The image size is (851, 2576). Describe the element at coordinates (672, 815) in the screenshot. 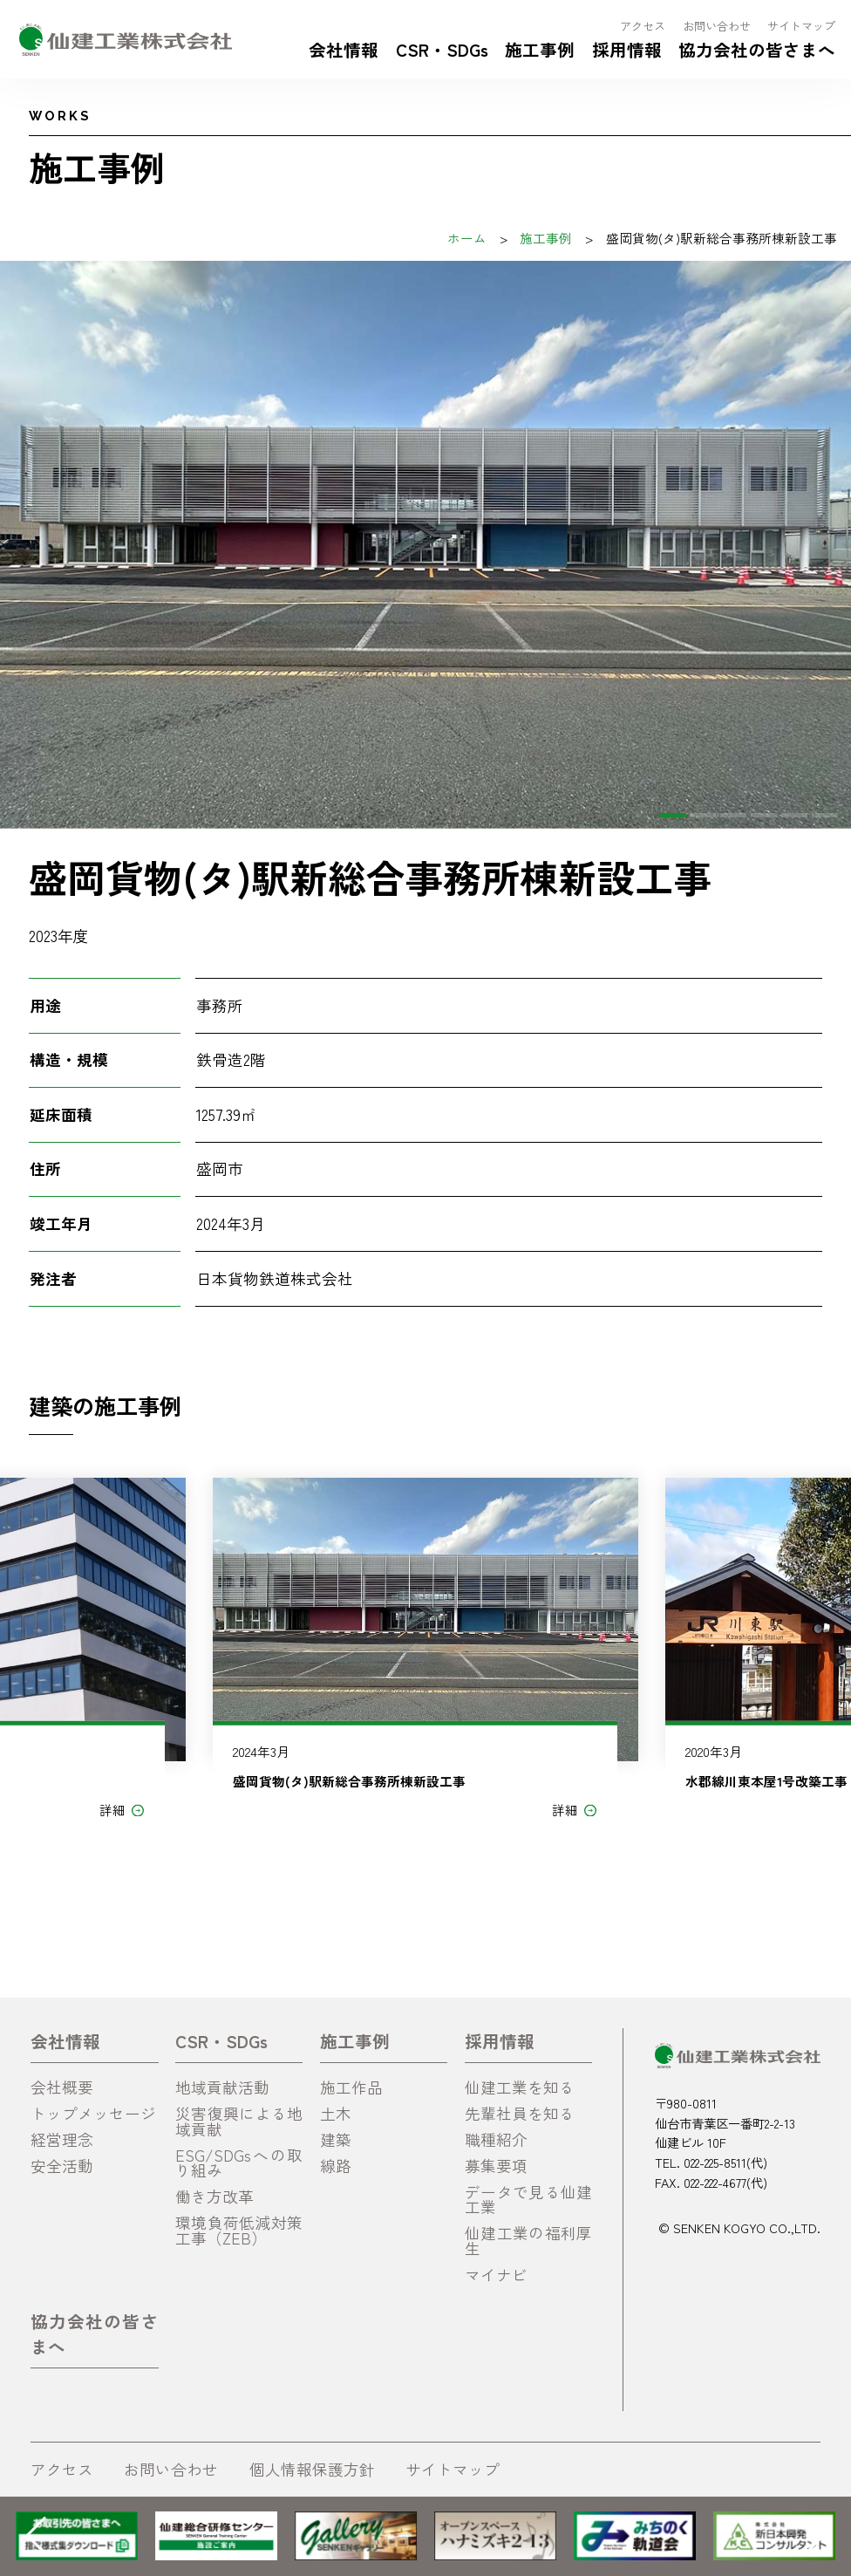

I see `[button]` at that location.